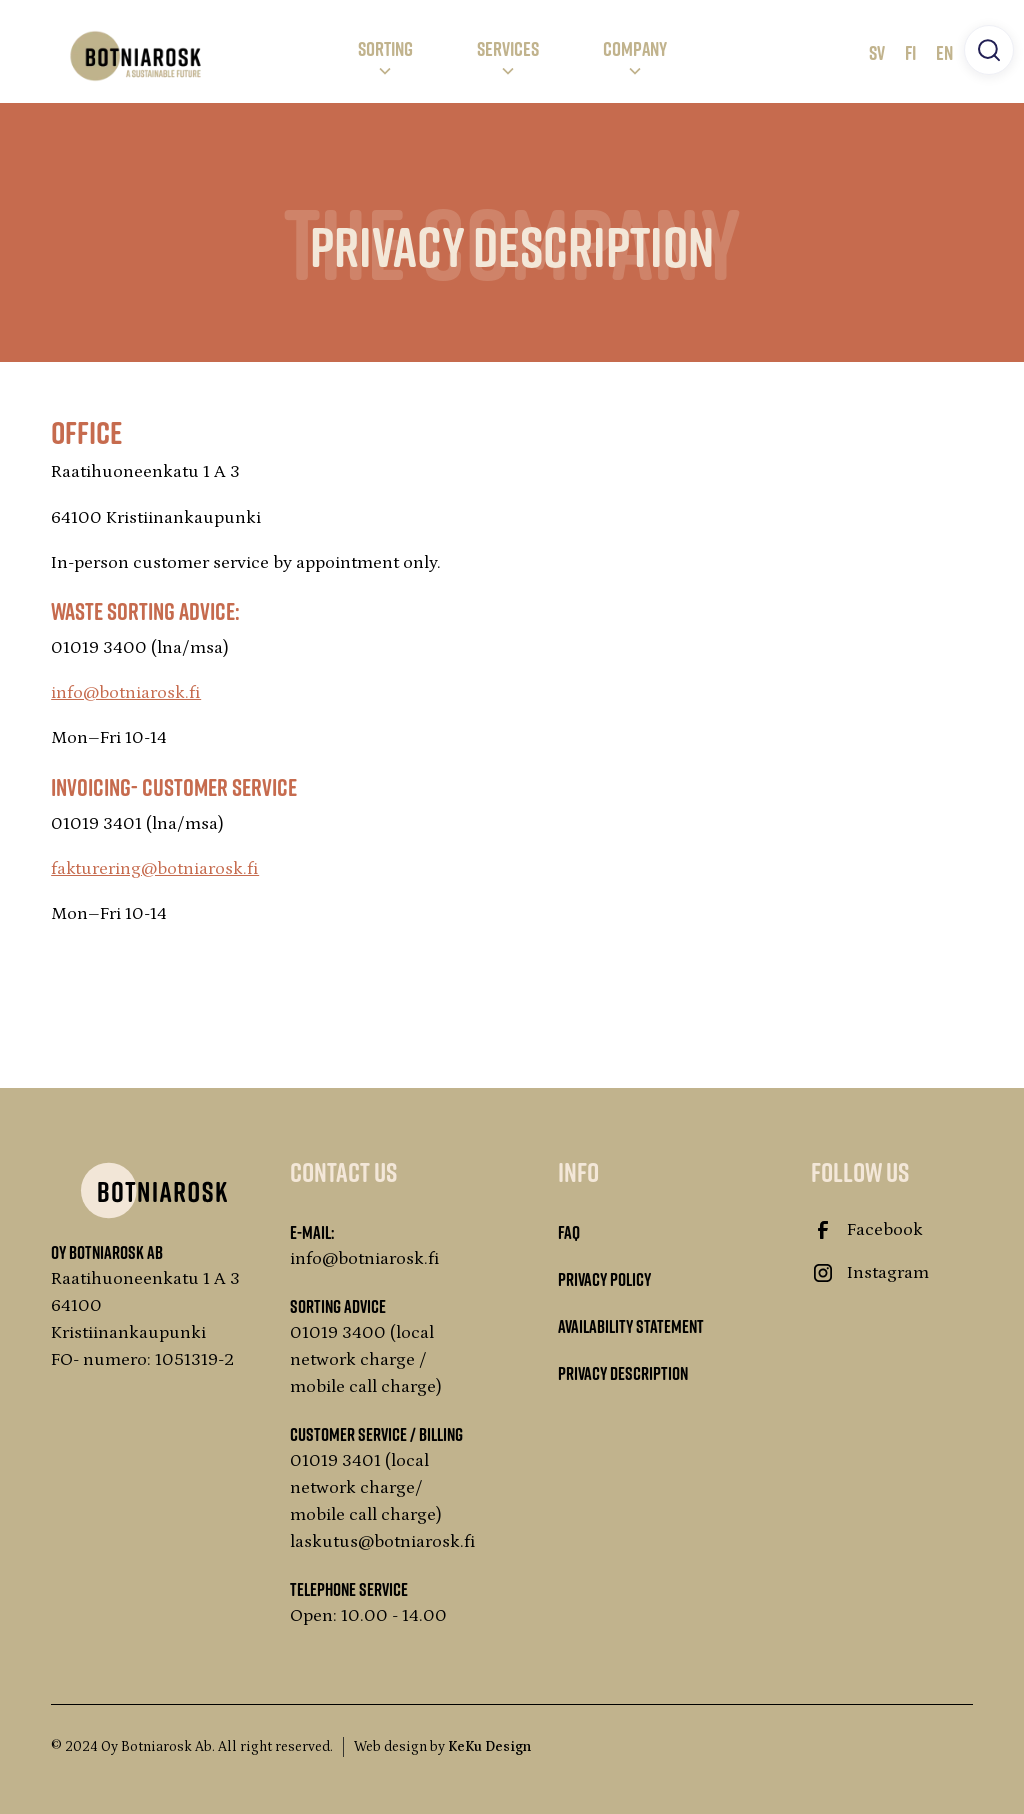  I want to click on Privacy Policy, so click(604, 1279).